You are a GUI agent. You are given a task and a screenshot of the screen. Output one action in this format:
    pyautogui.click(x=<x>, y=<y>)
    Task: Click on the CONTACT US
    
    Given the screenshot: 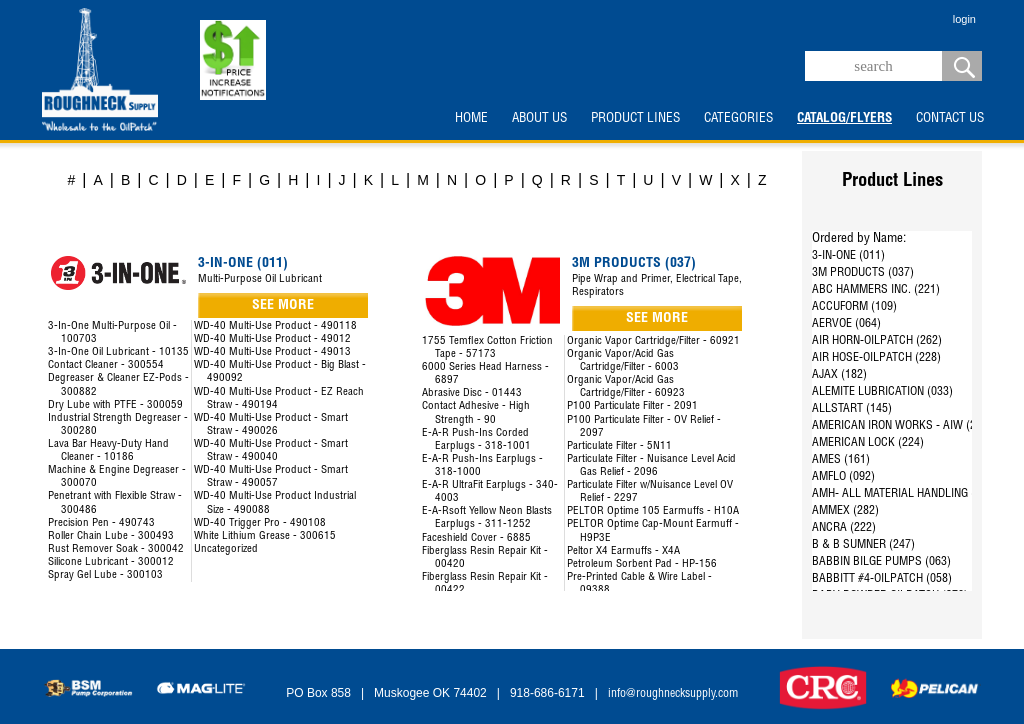 What is the action you would take?
    pyautogui.click(x=950, y=119)
    